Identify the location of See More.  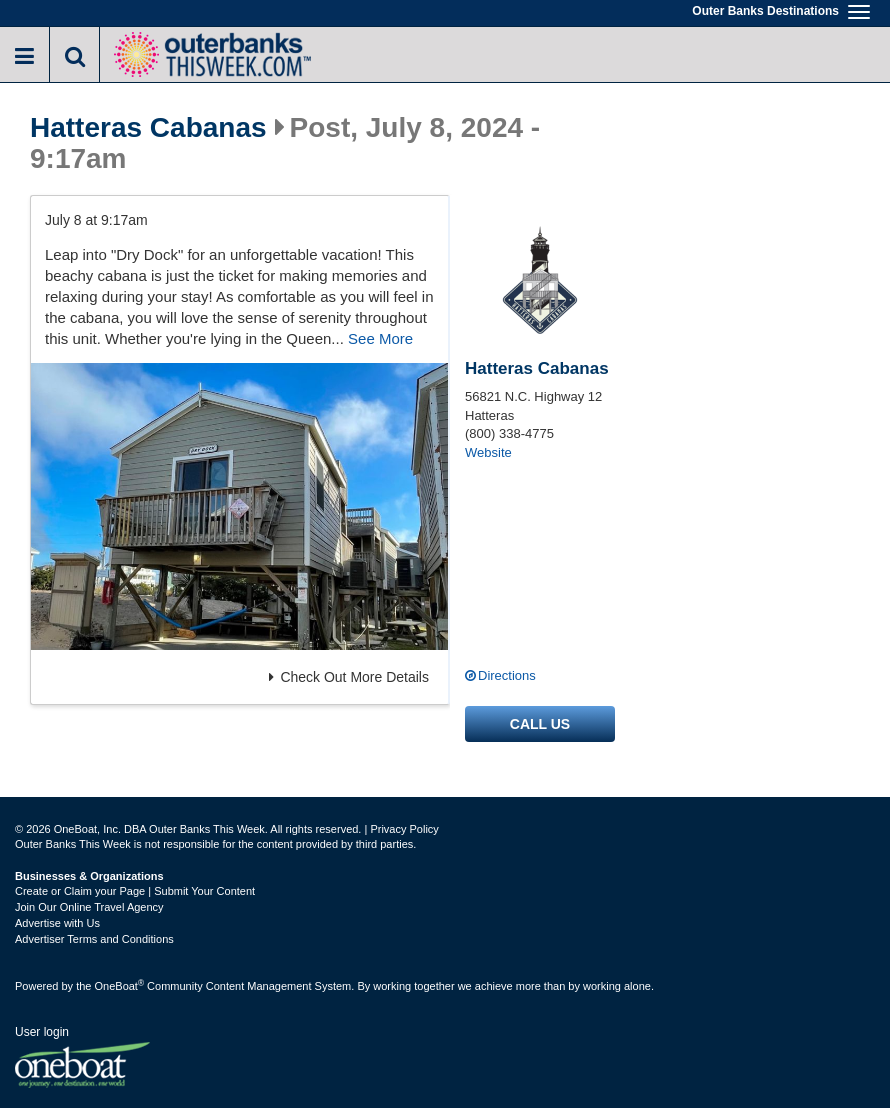
(380, 338).